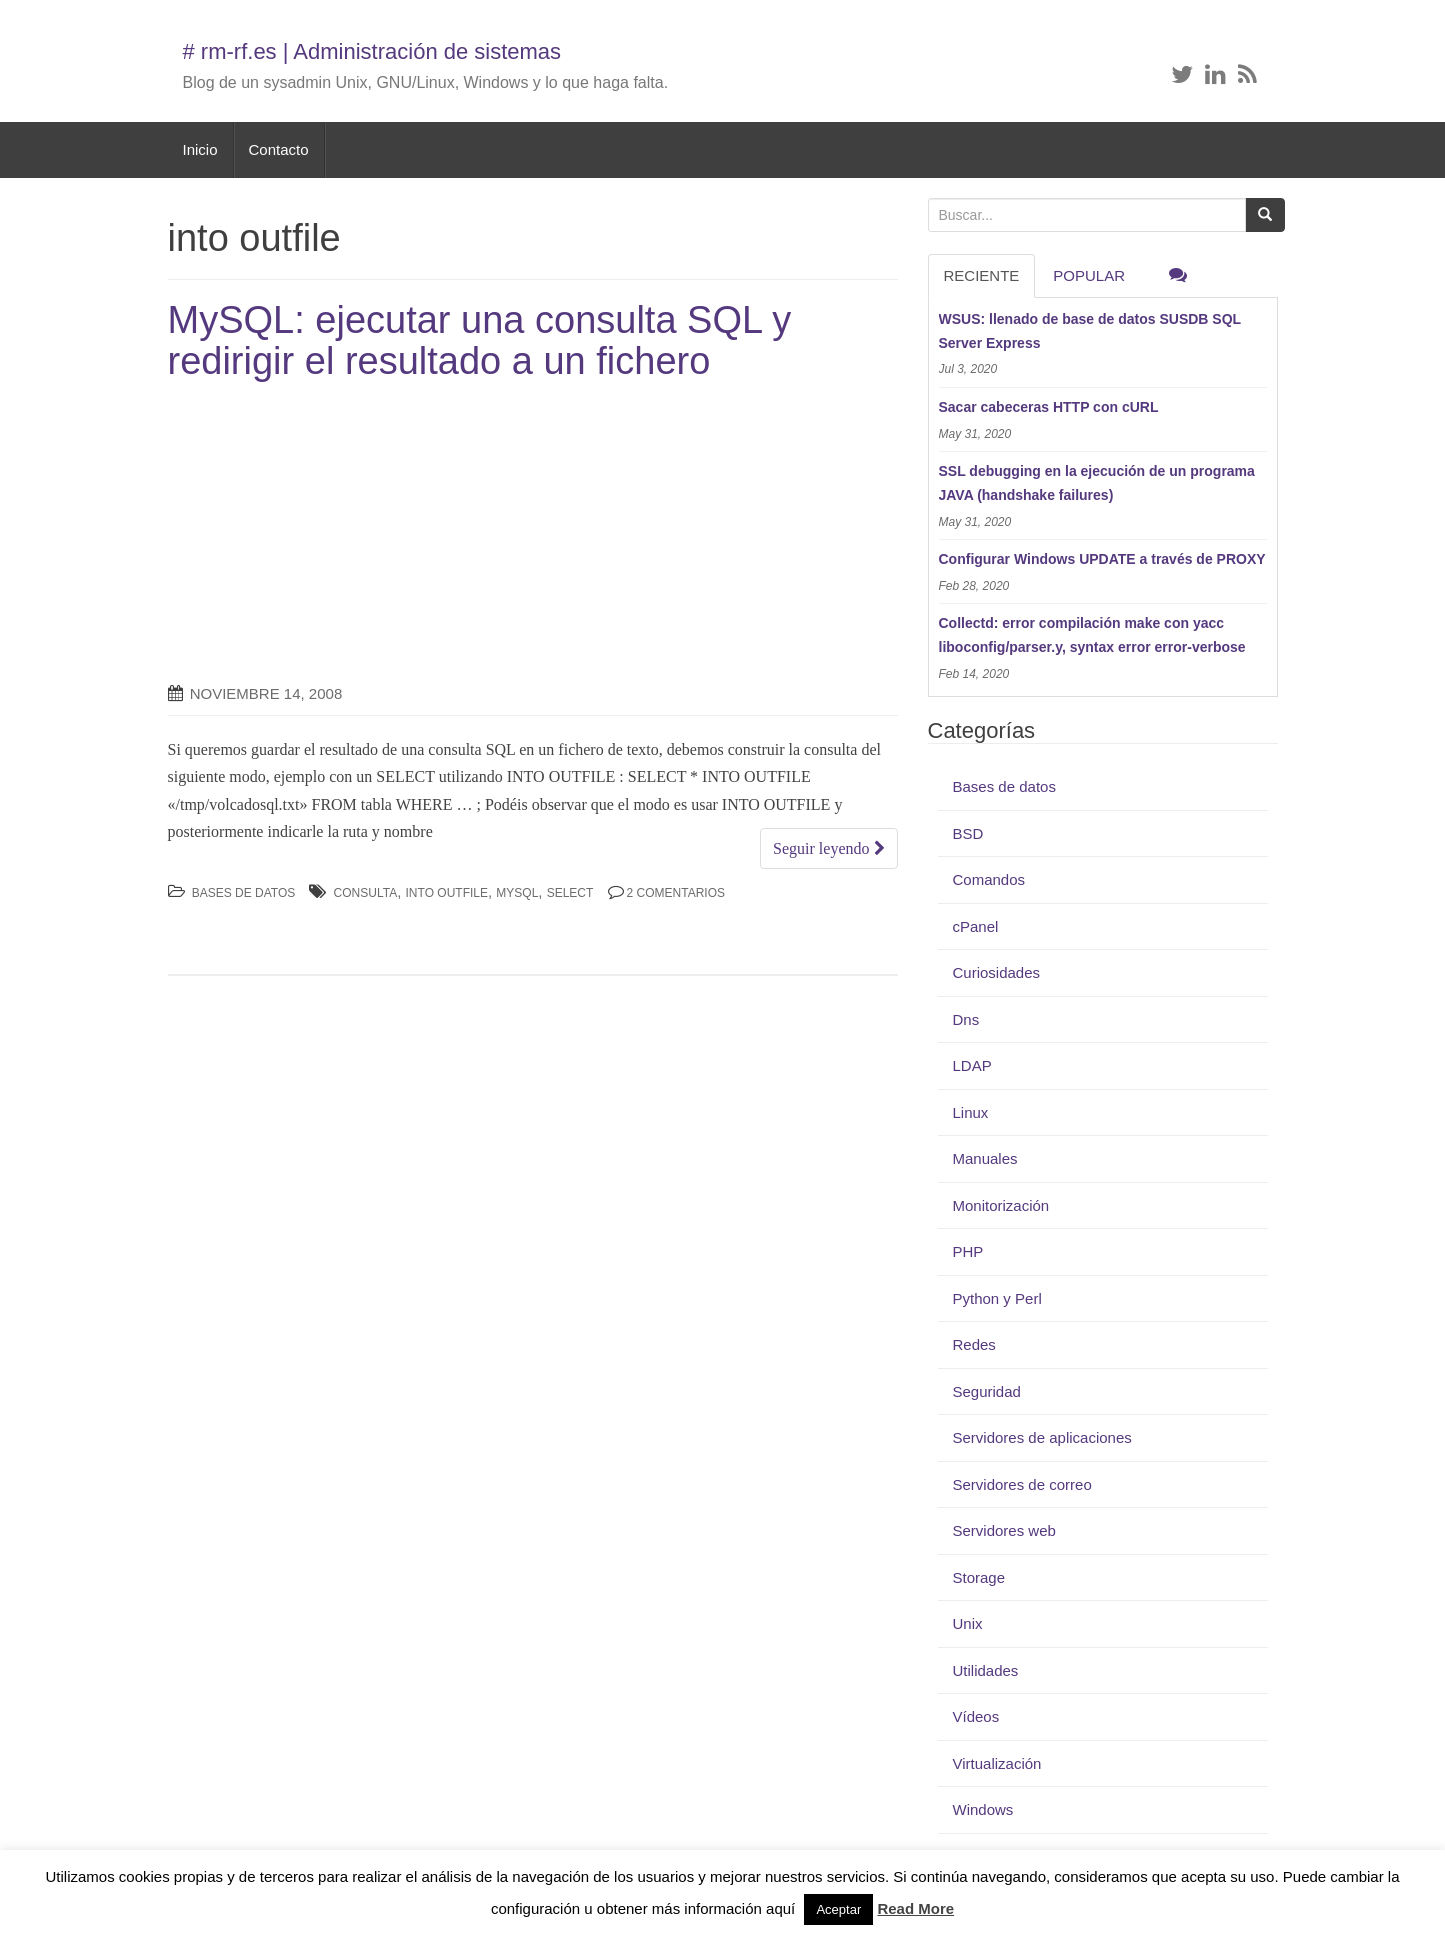  What do you see at coordinates (366, 893) in the screenshot?
I see `consulta` at bounding box center [366, 893].